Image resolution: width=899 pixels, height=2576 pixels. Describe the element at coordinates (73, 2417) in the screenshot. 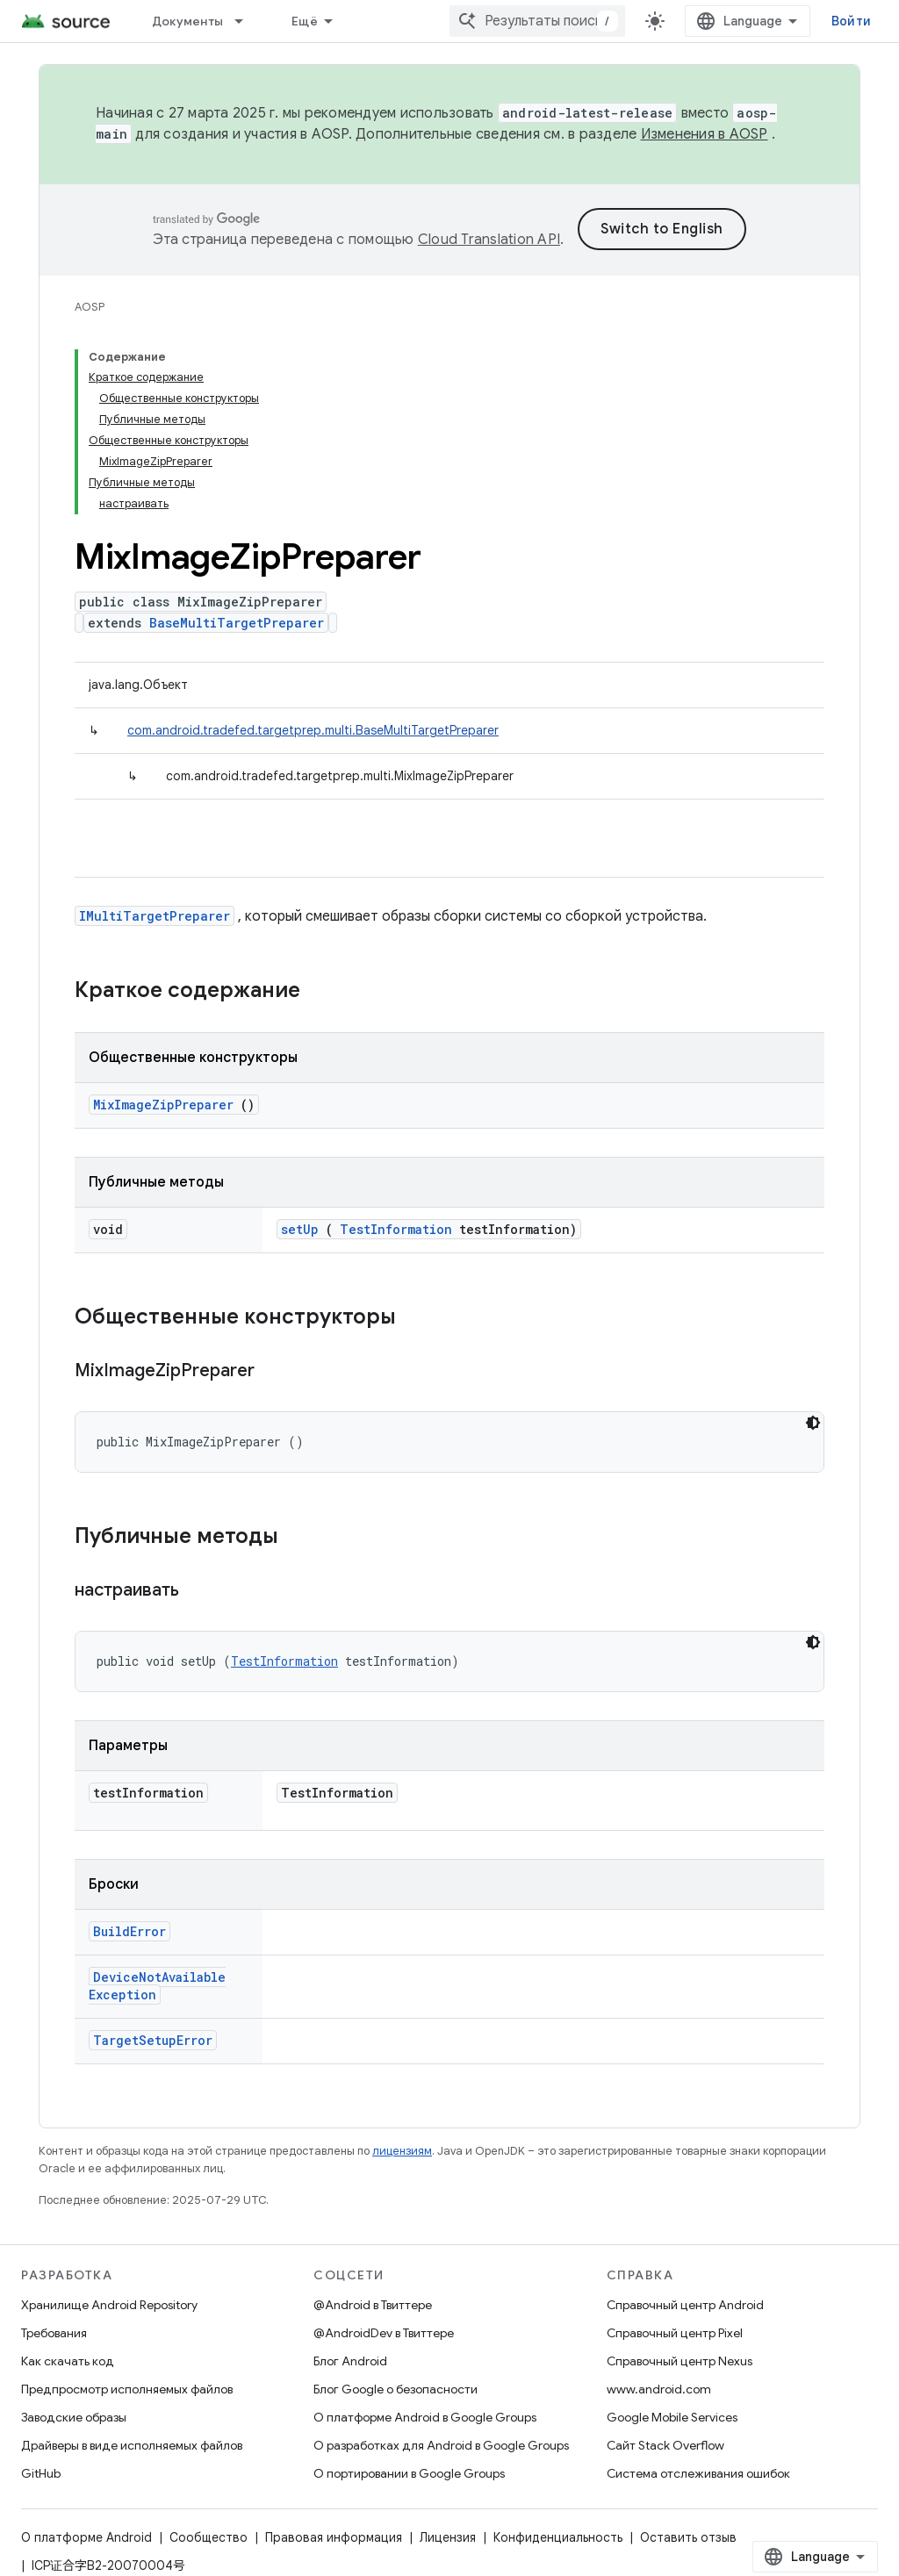

I see `Заводские образы` at that location.